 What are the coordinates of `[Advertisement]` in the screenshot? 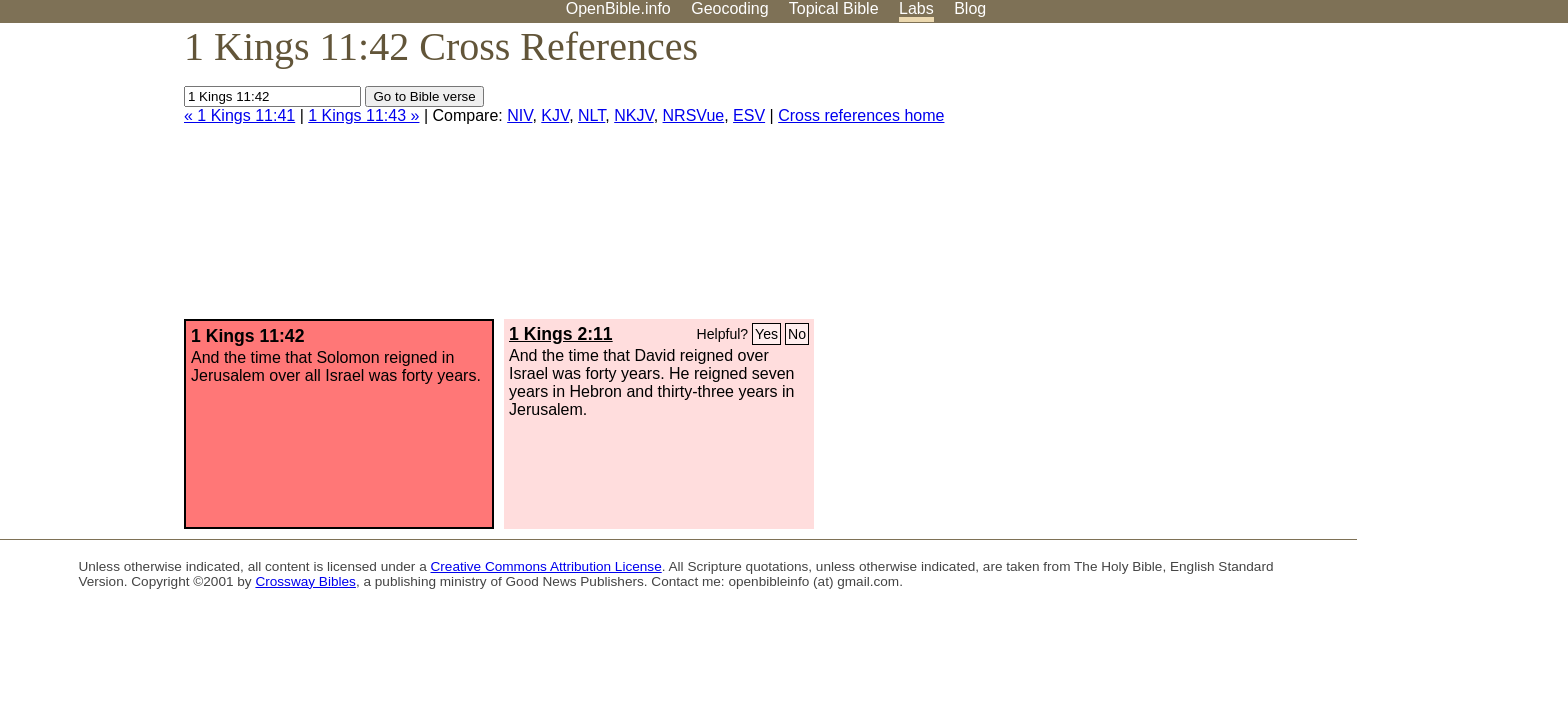 It's located at (1366, 179).